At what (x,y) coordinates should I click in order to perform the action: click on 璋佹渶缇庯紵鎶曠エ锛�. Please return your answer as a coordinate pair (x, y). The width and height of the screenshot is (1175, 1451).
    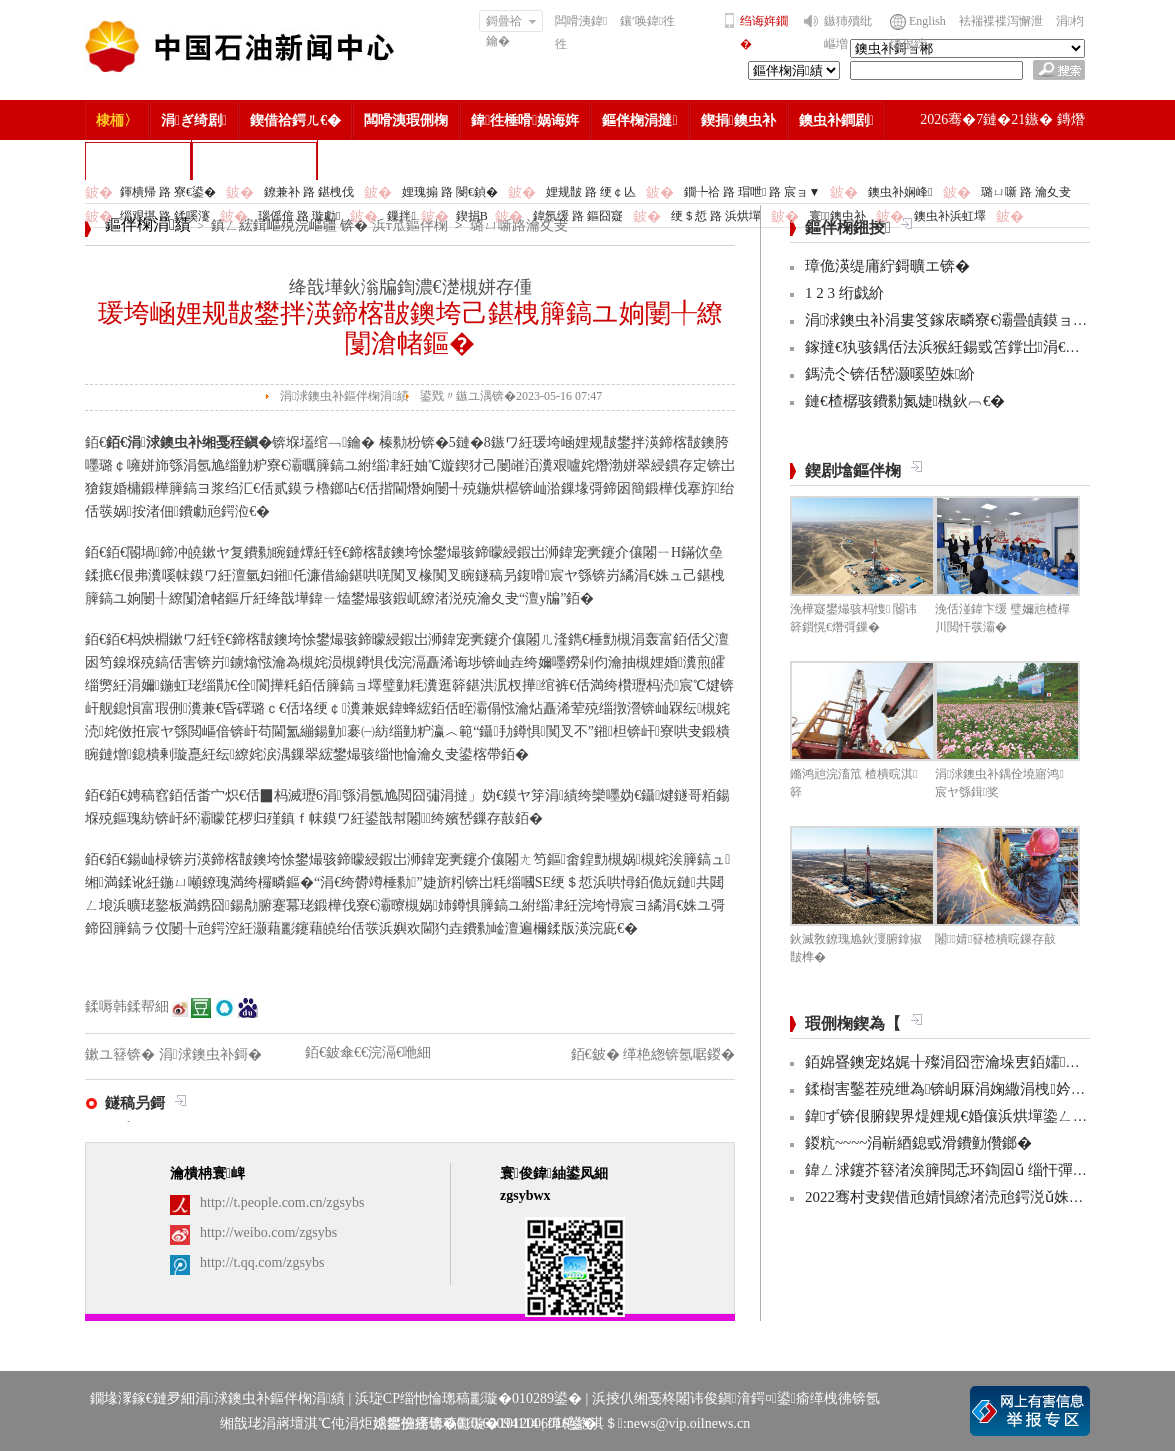
    Looking at the image, I should click on (887, 266).